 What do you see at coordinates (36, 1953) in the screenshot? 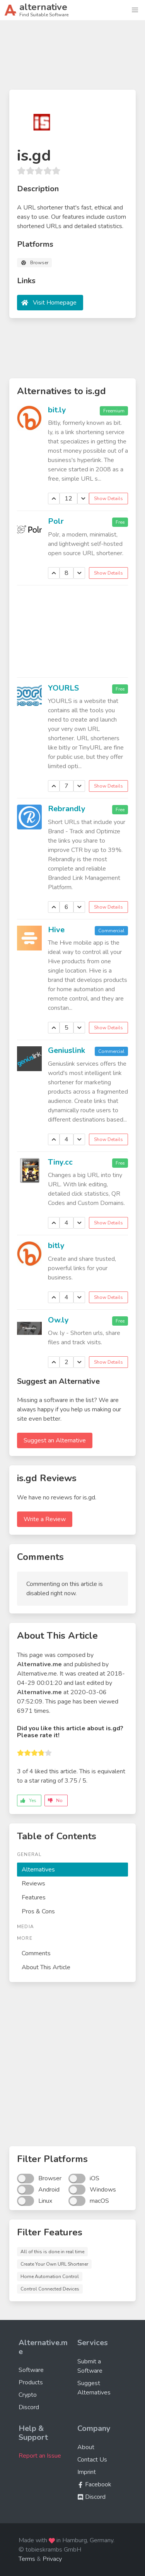
I see `Comments` at bounding box center [36, 1953].